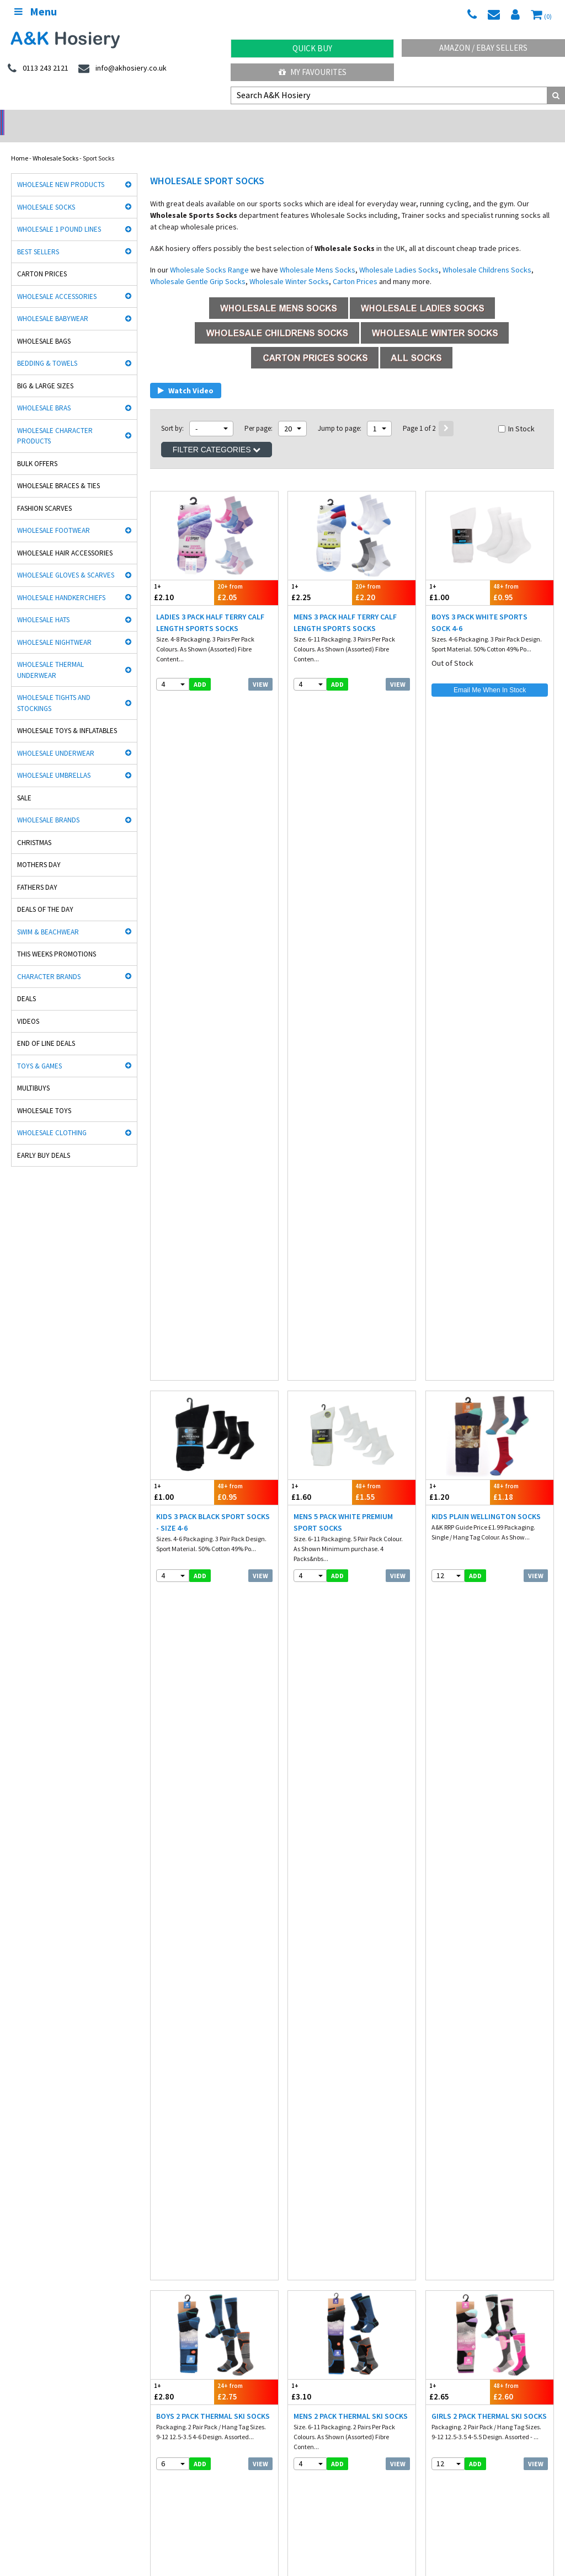 This screenshot has height=2576, width=565. Describe the element at coordinates (179, 2387) in the screenshot. I see `twitter.com/AKHosiery` at that location.